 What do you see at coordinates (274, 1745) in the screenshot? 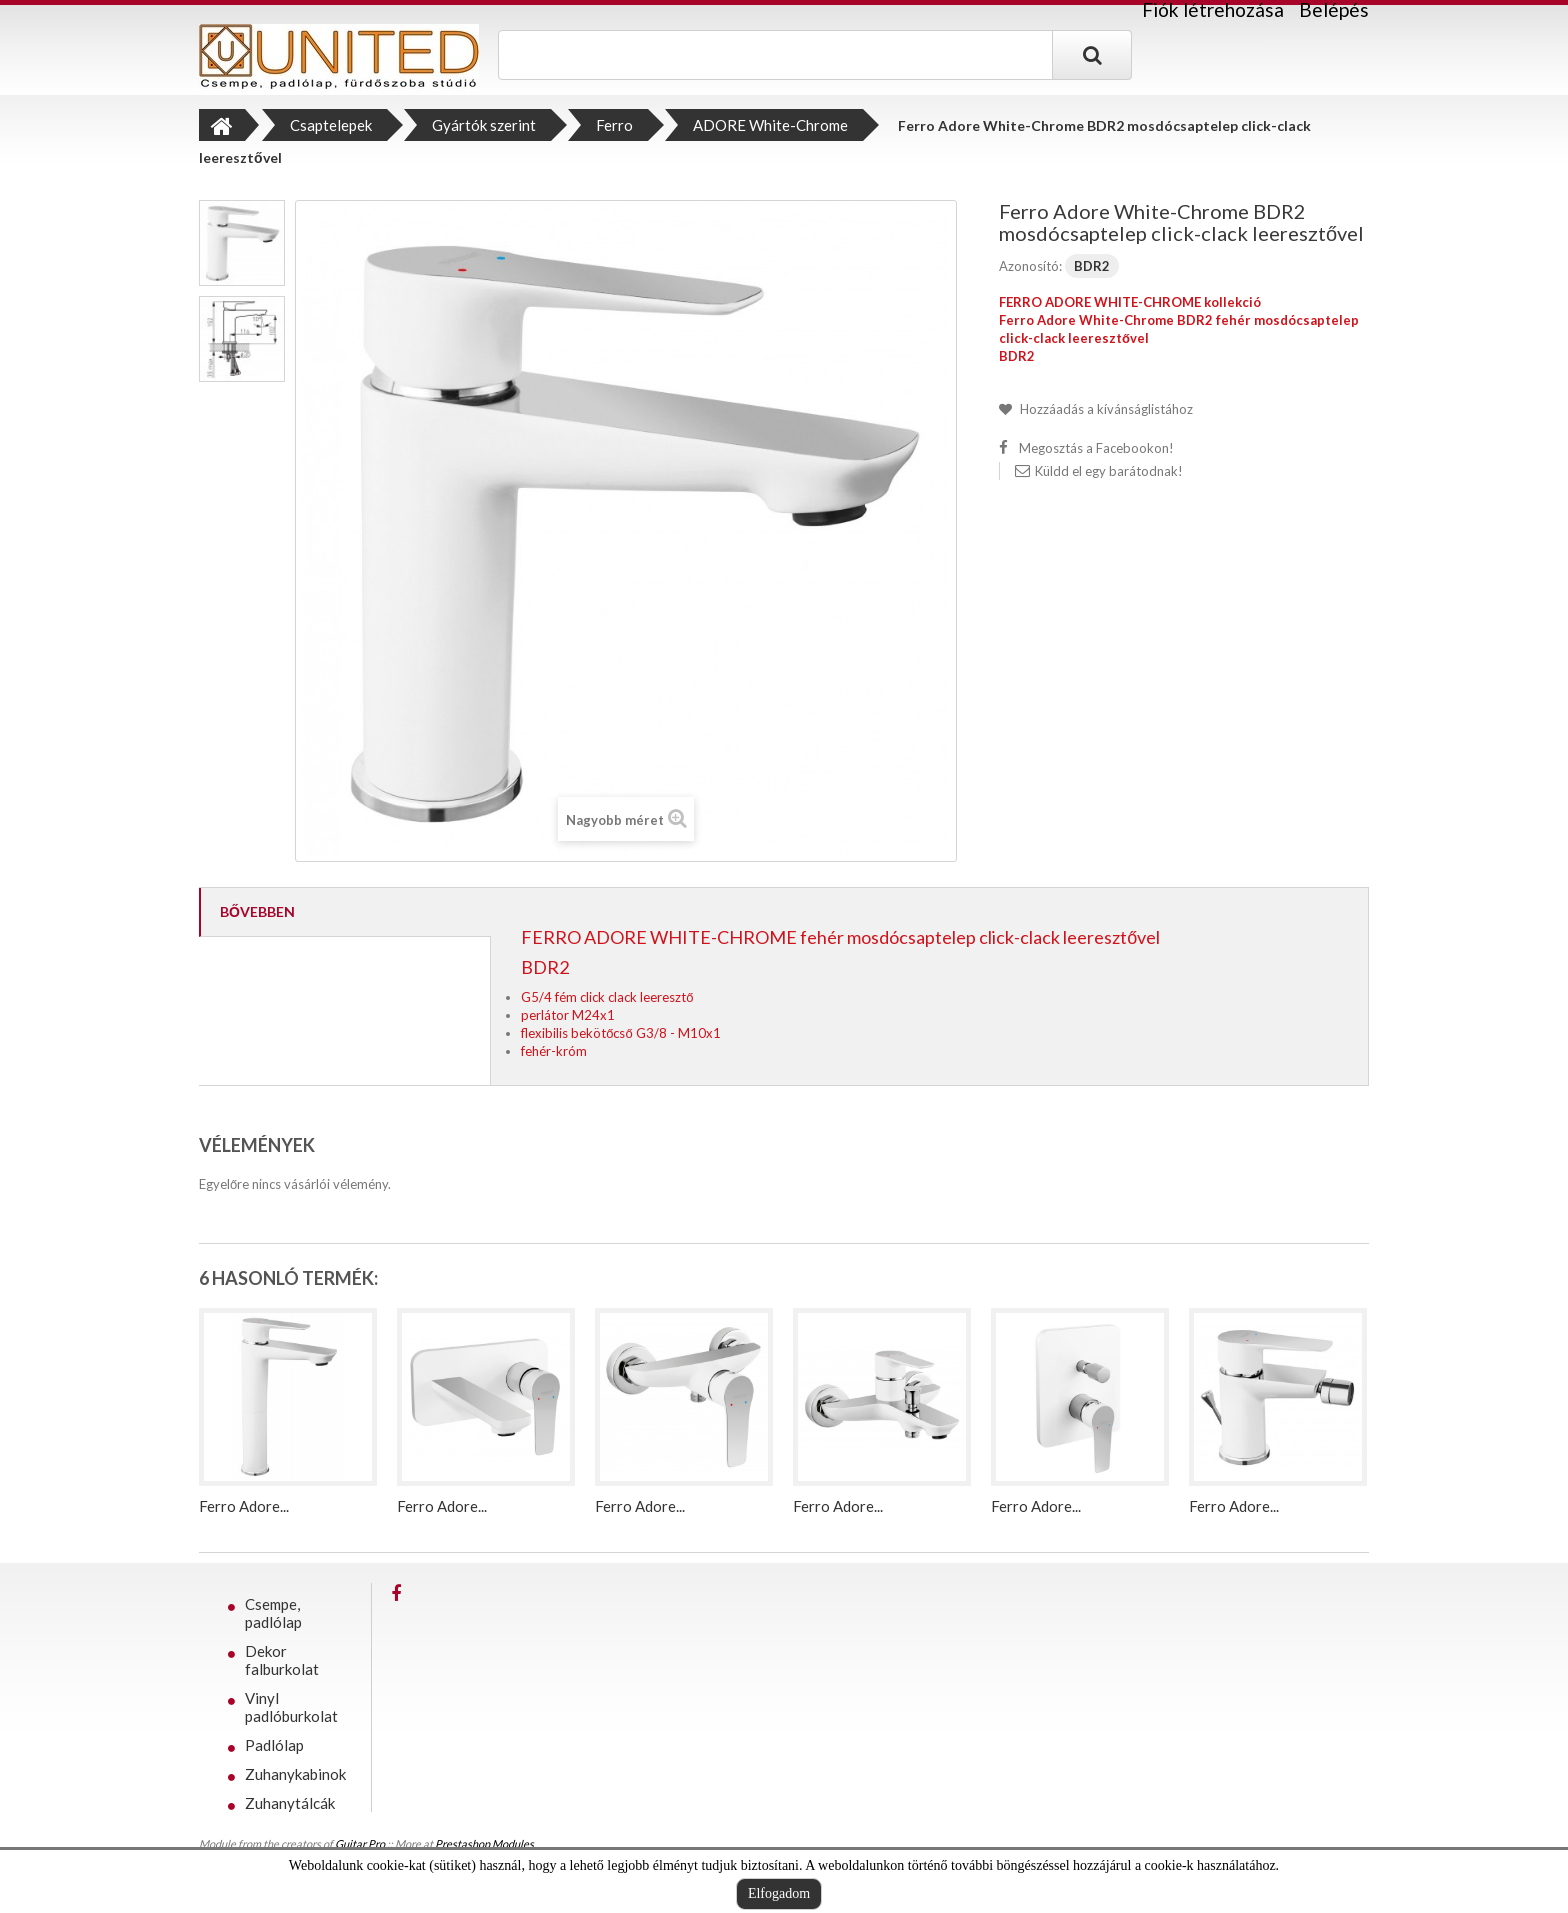
I see `Padlólap` at bounding box center [274, 1745].